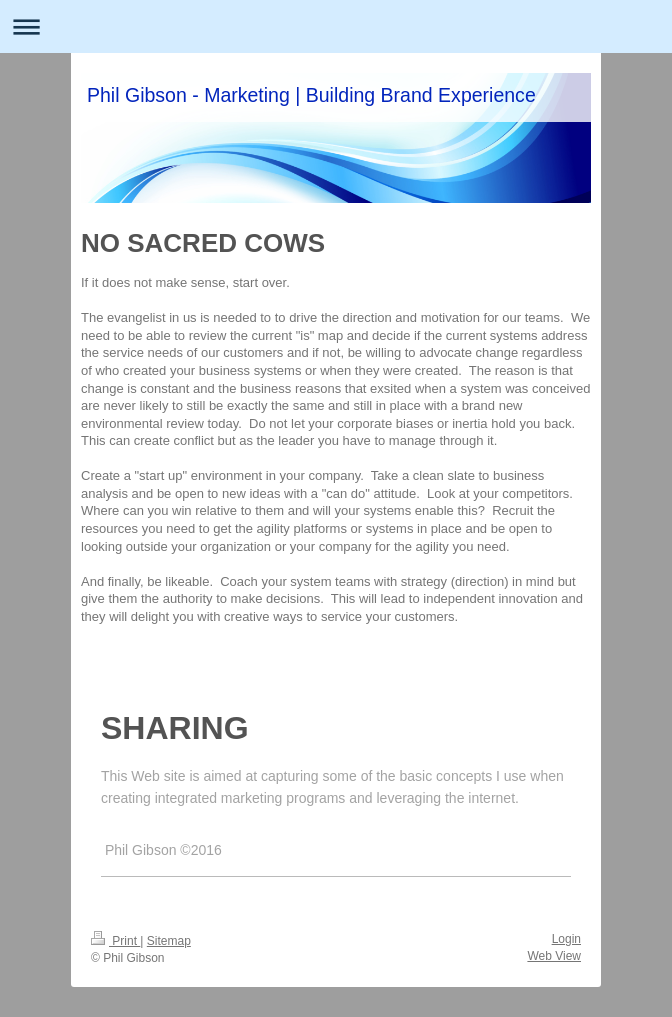  What do you see at coordinates (554, 956) in the screenshot?
I see `Web View` at bounding box center [554, 956].